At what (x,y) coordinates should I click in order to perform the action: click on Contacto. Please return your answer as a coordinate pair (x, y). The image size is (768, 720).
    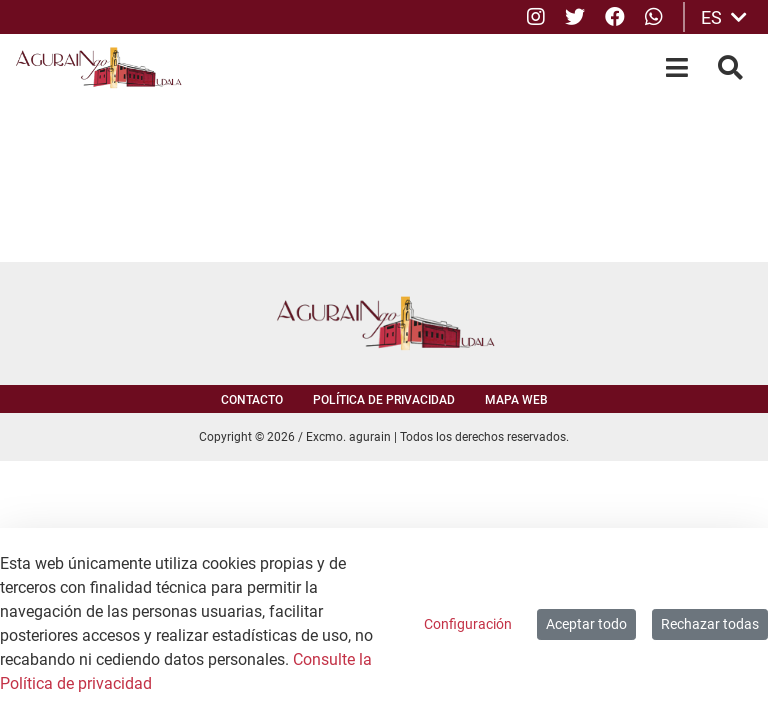
    Looking at the image, I should click on (252, 400).